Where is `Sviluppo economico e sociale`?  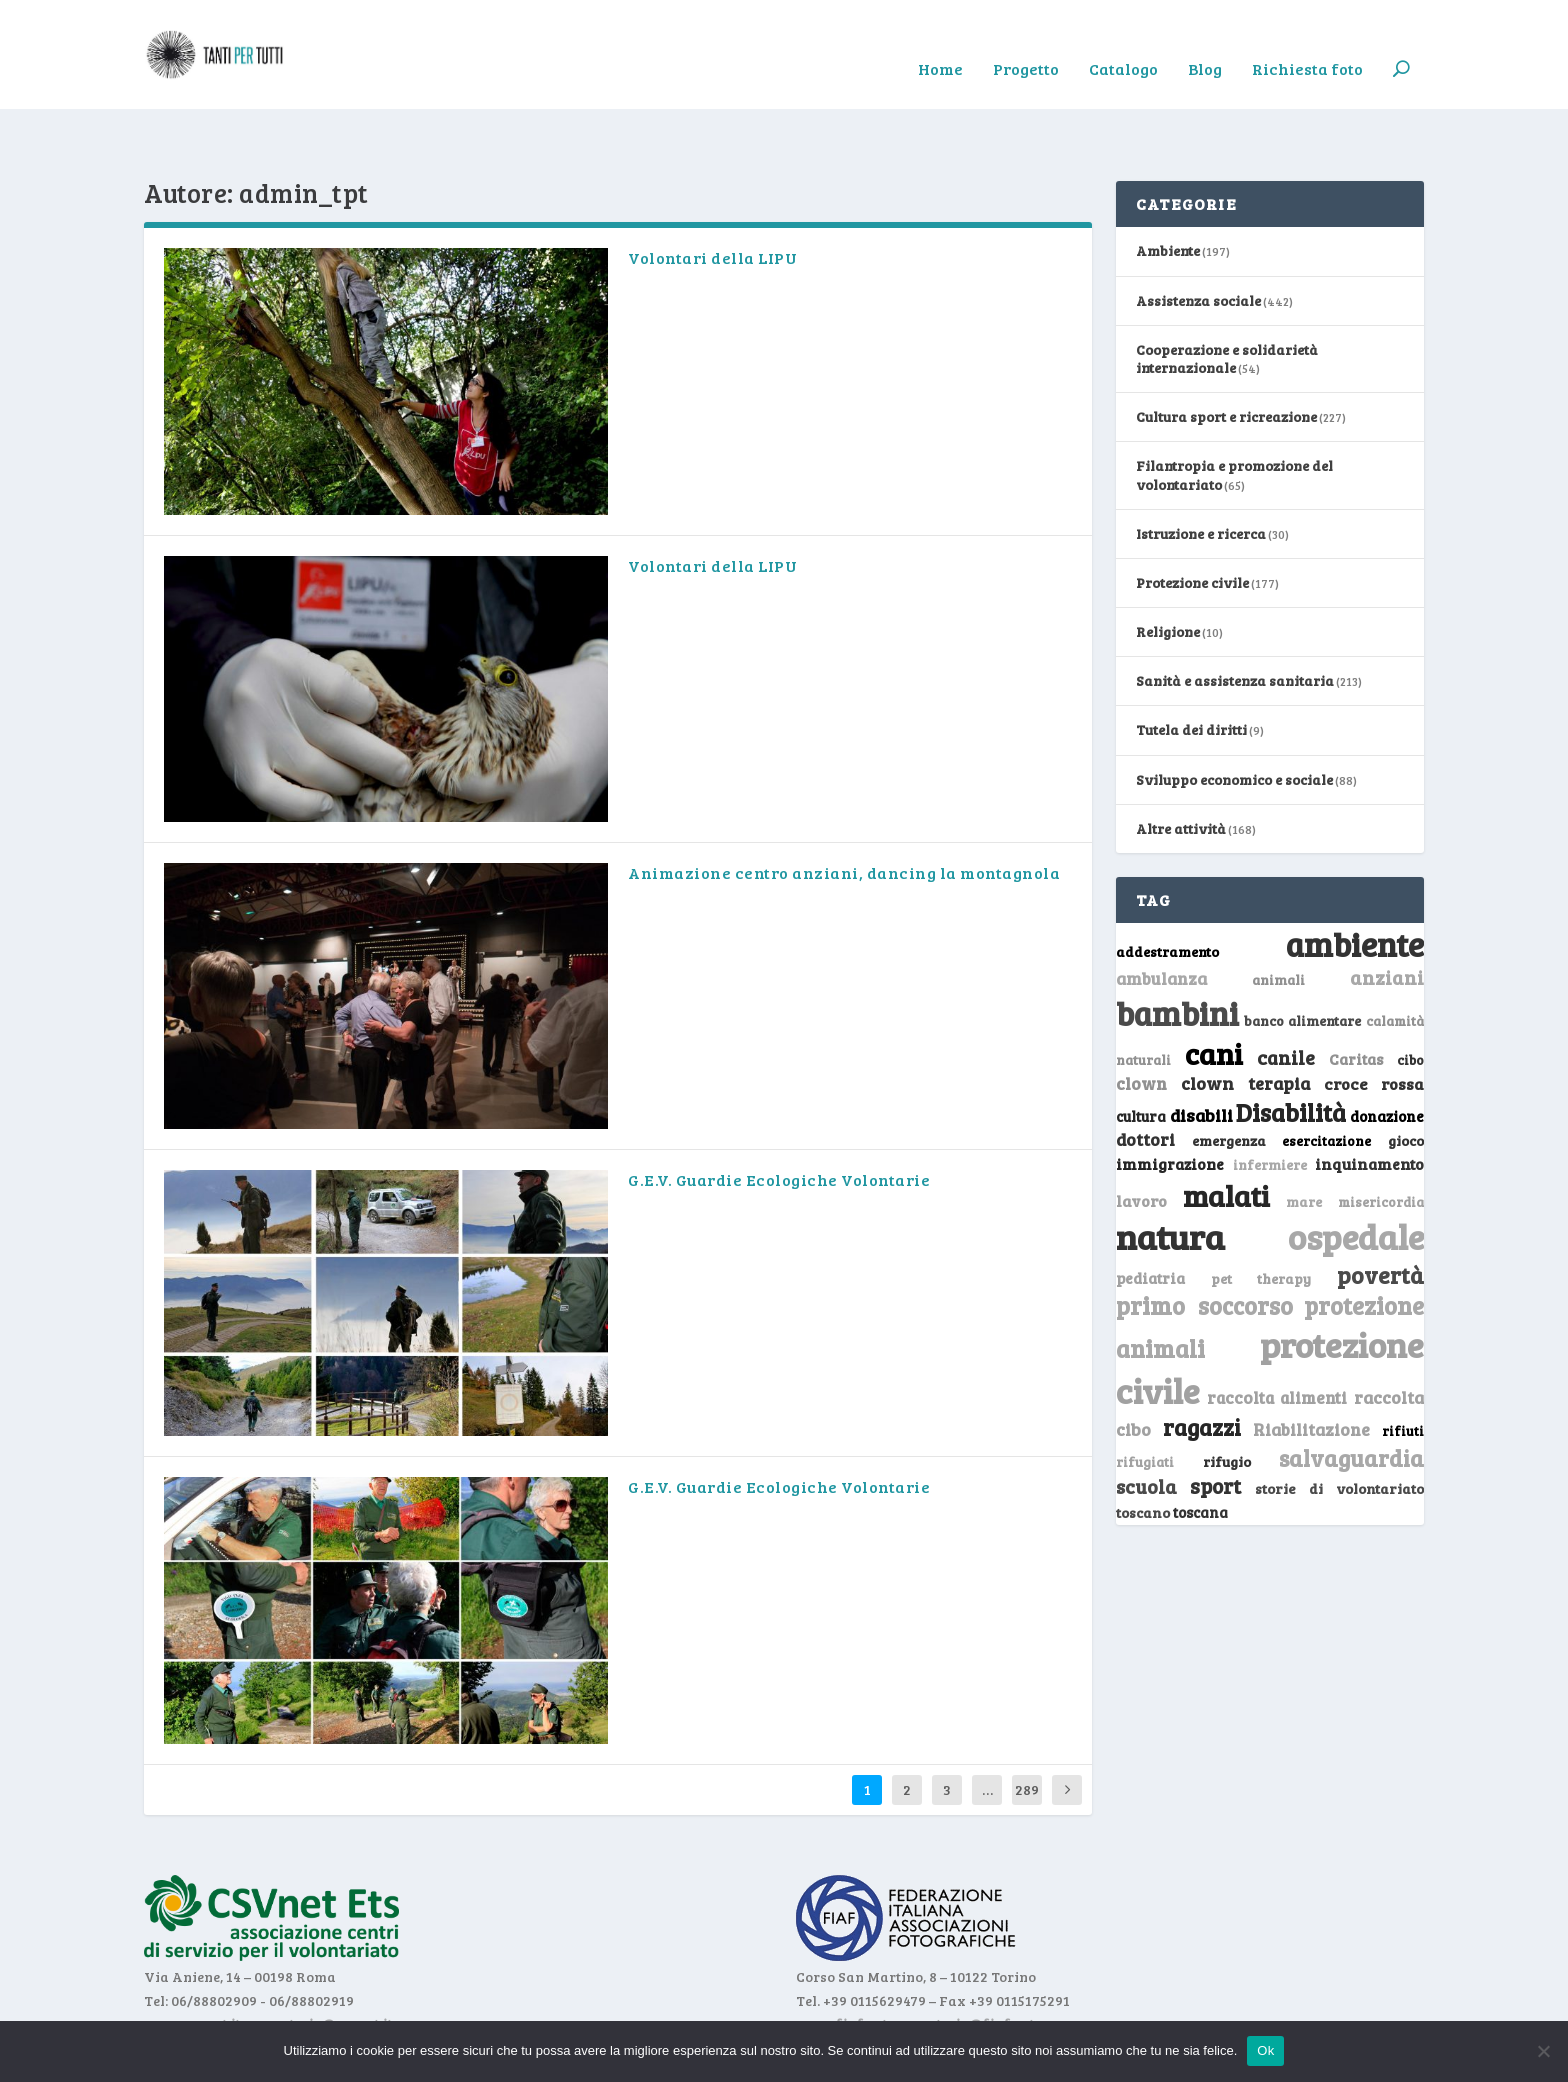 Sviluppo economico e sociale is located at coordinates (1234, 717).